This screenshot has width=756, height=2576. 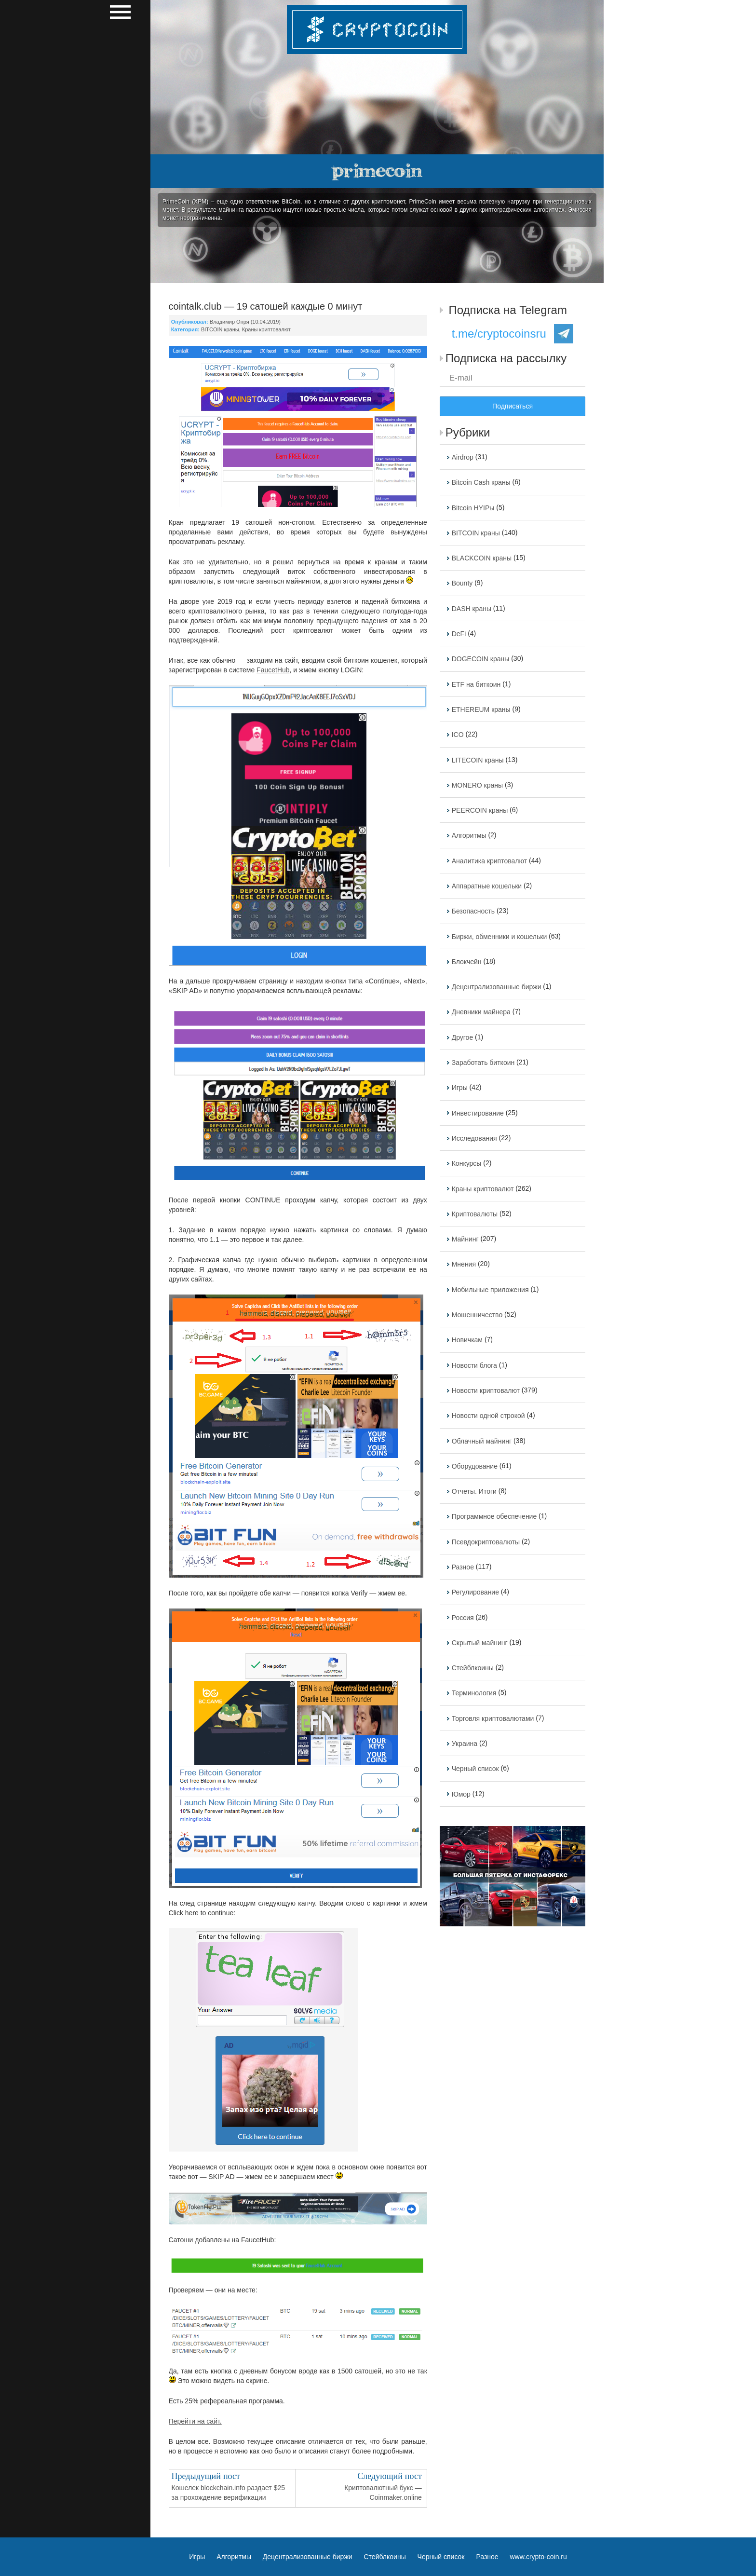 What do you see at coordinates (477, 785) in the screenshot?
I see `MONERO краны` at bounding box center [477, 785].